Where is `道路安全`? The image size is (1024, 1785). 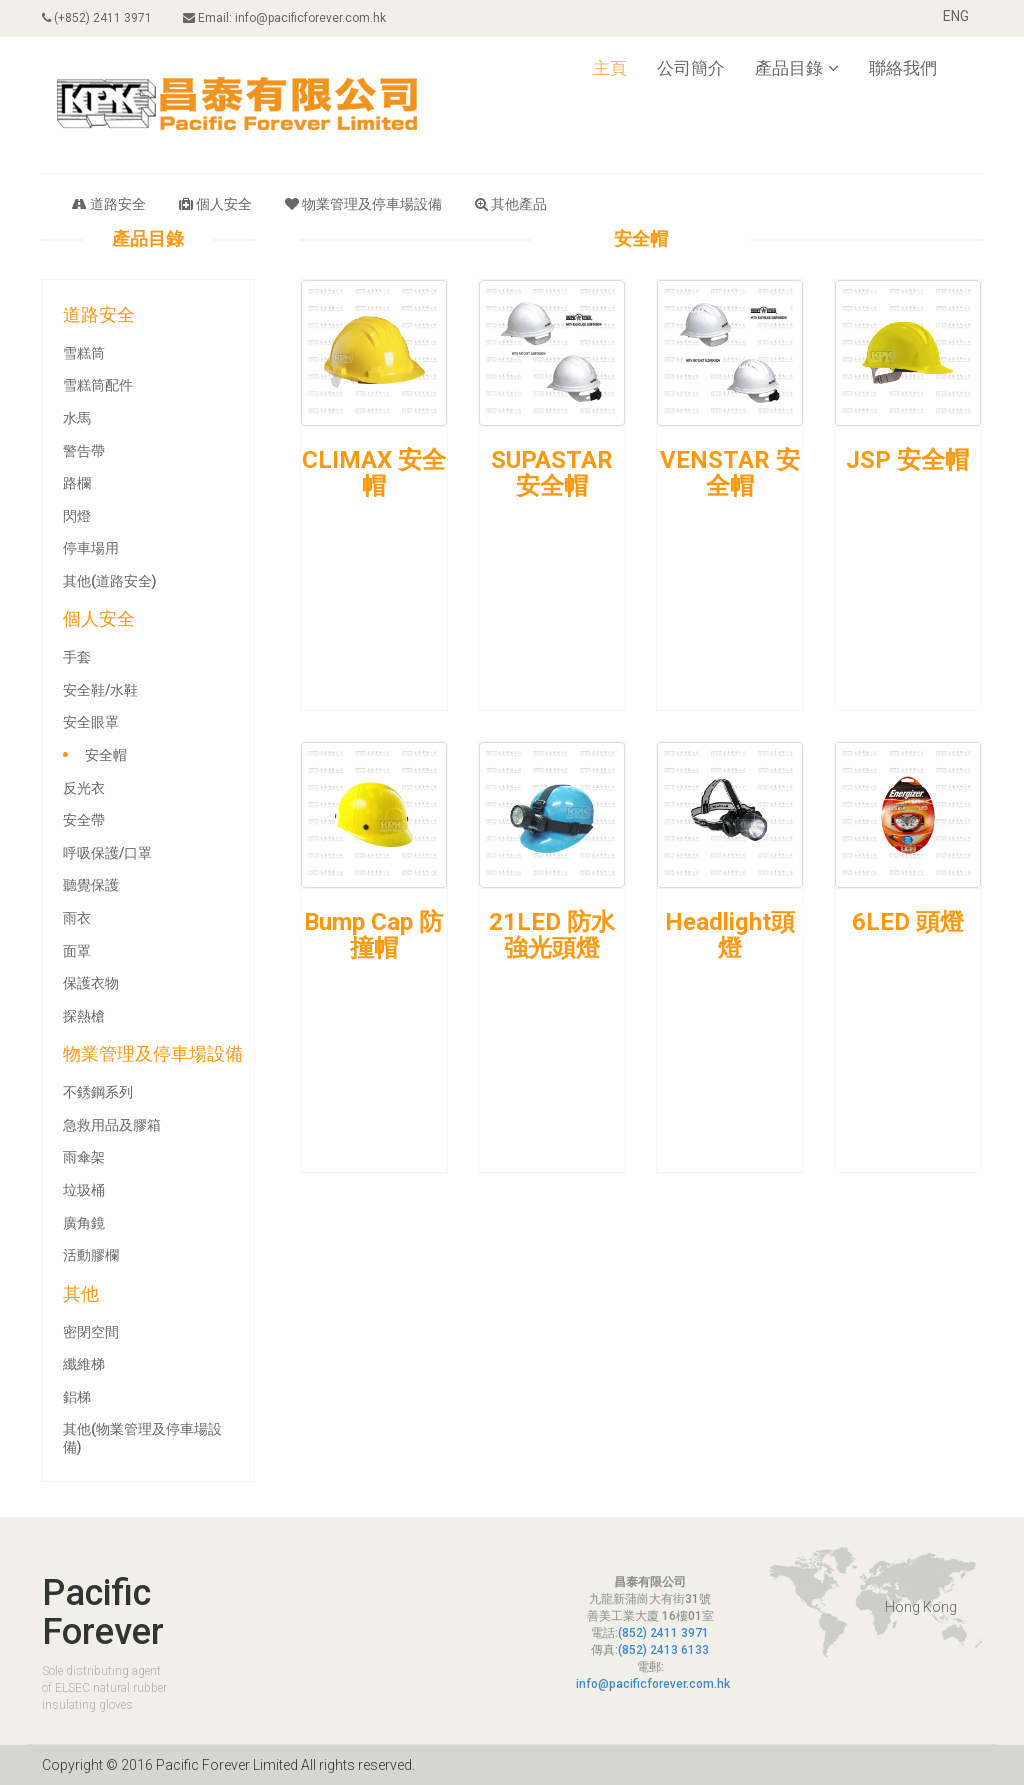
道路安全 is located at coordinates (109, 204).